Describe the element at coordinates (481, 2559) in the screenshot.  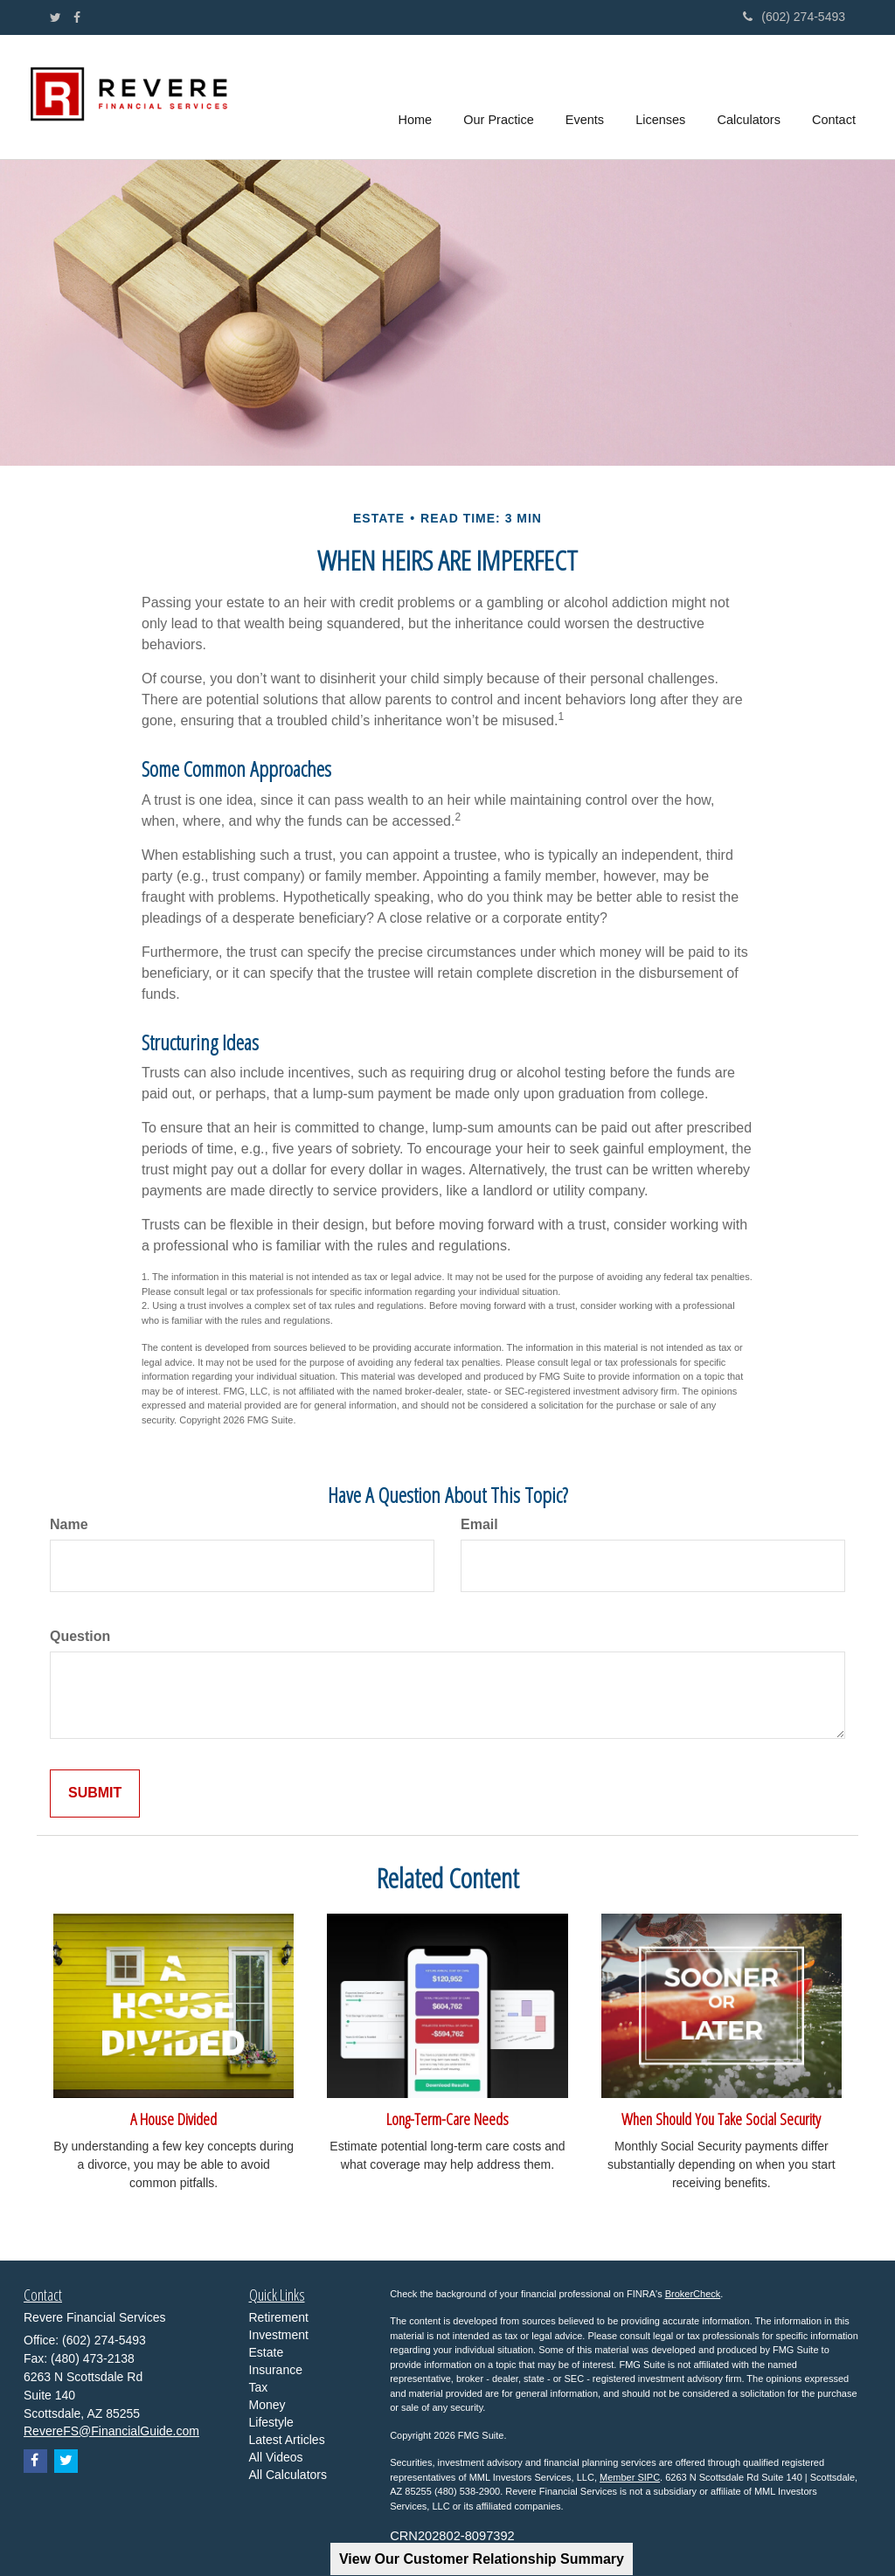
I see `View Our Customer Relationship Summary` at that location.